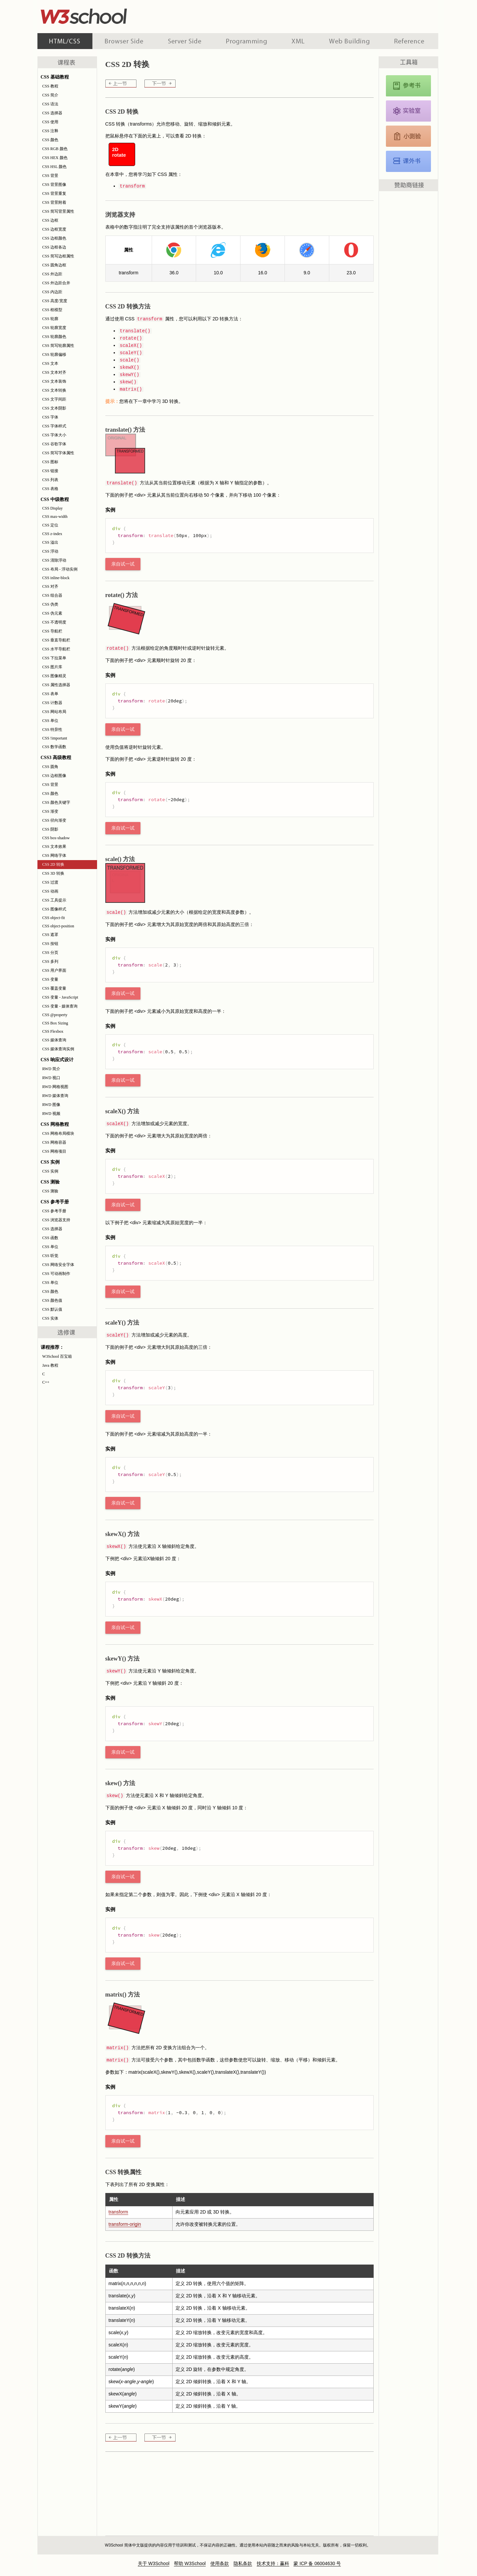 The image size is (477, 2576). What do you see at coordinates (54, 909) in the screenshot?
I see `CSS 图像样式` at bounding box center [54, 909].